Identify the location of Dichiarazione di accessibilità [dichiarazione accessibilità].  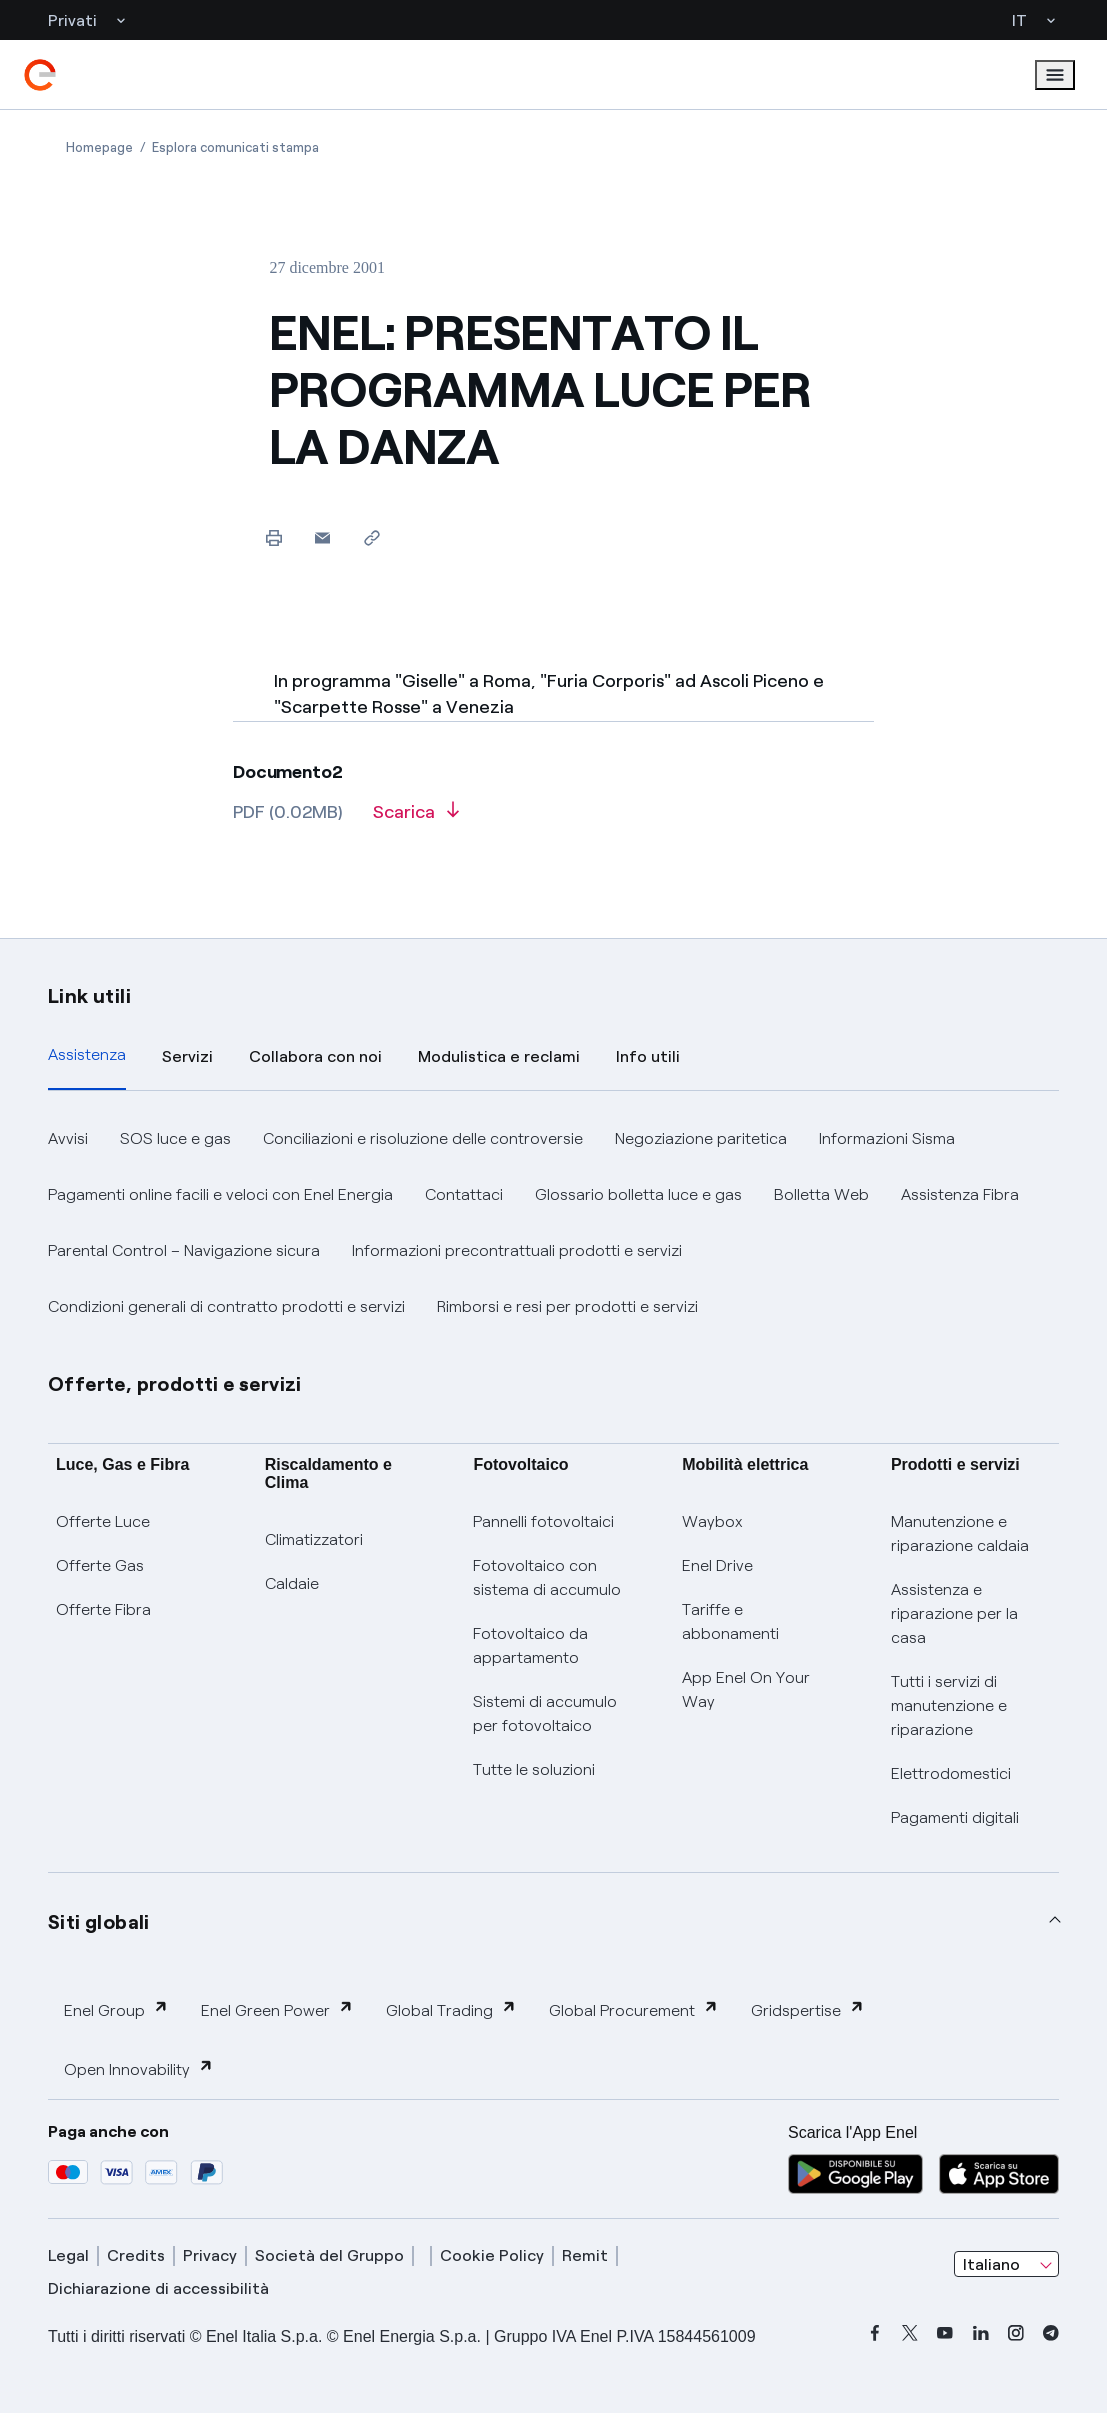
(158, 2288).